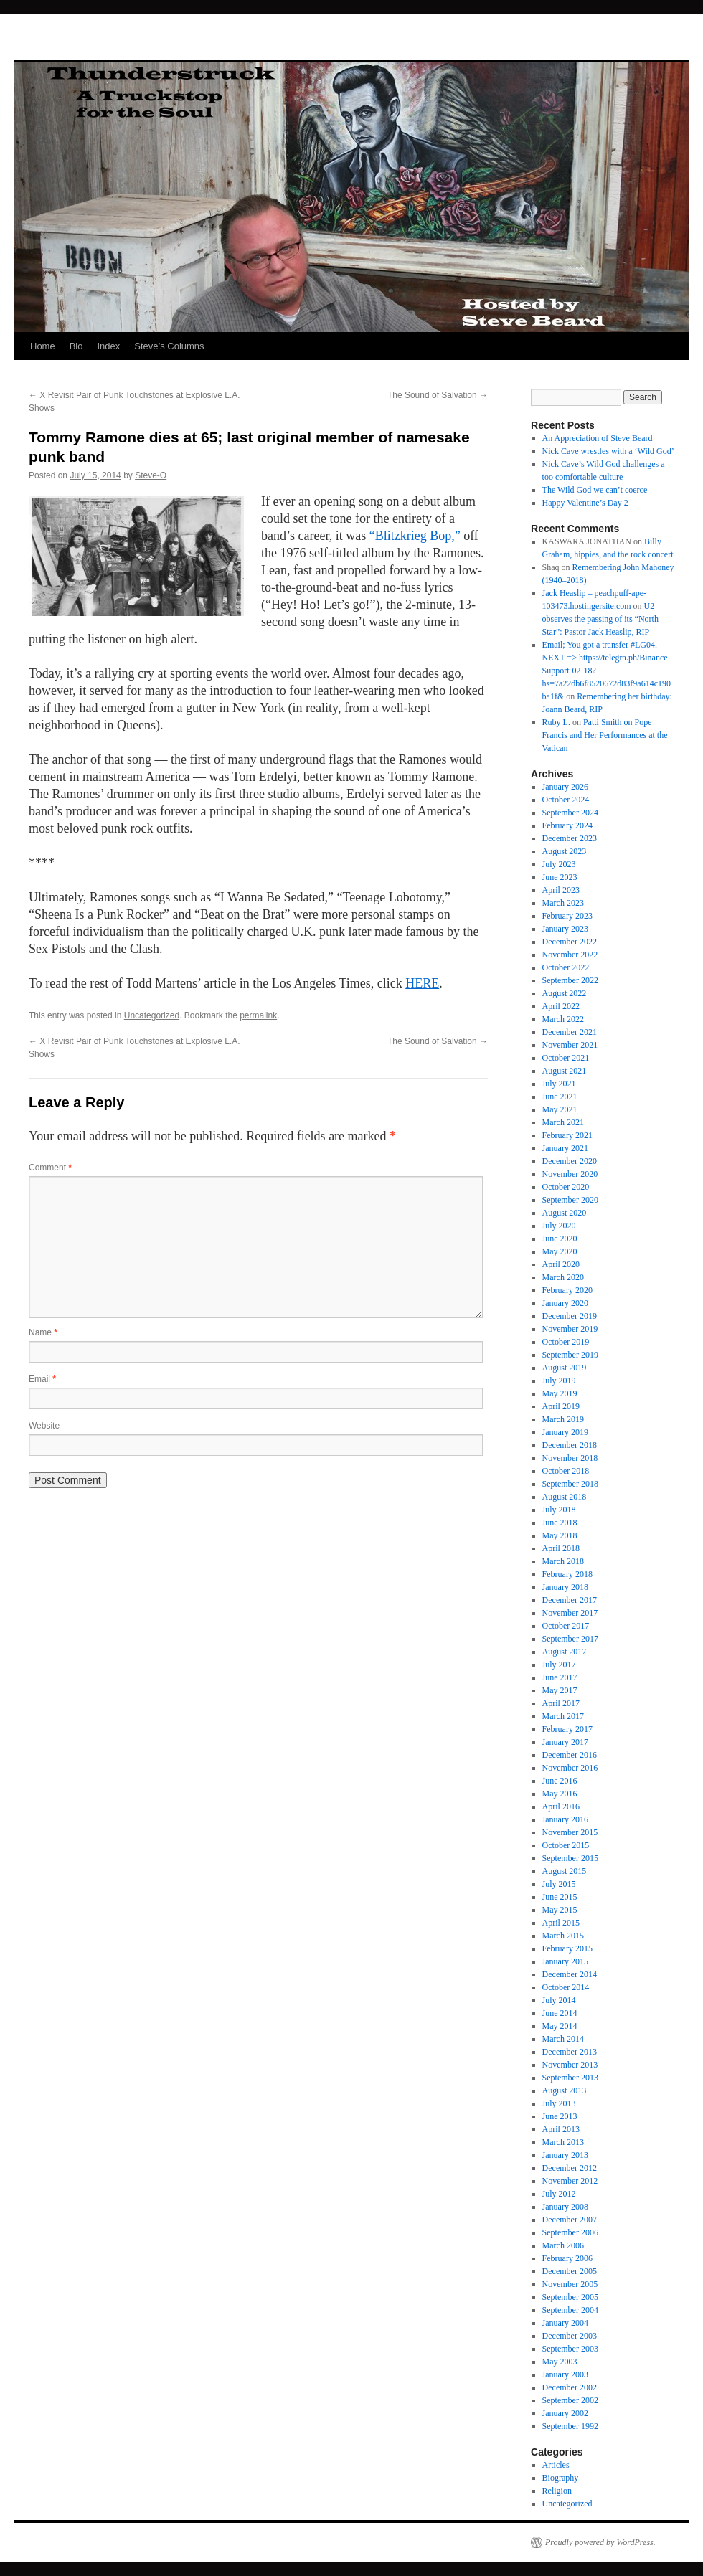  What do you see at coordinates (561, 1406) in the screenshot?
I see `April 2019` at bounding box center [561, 1406].